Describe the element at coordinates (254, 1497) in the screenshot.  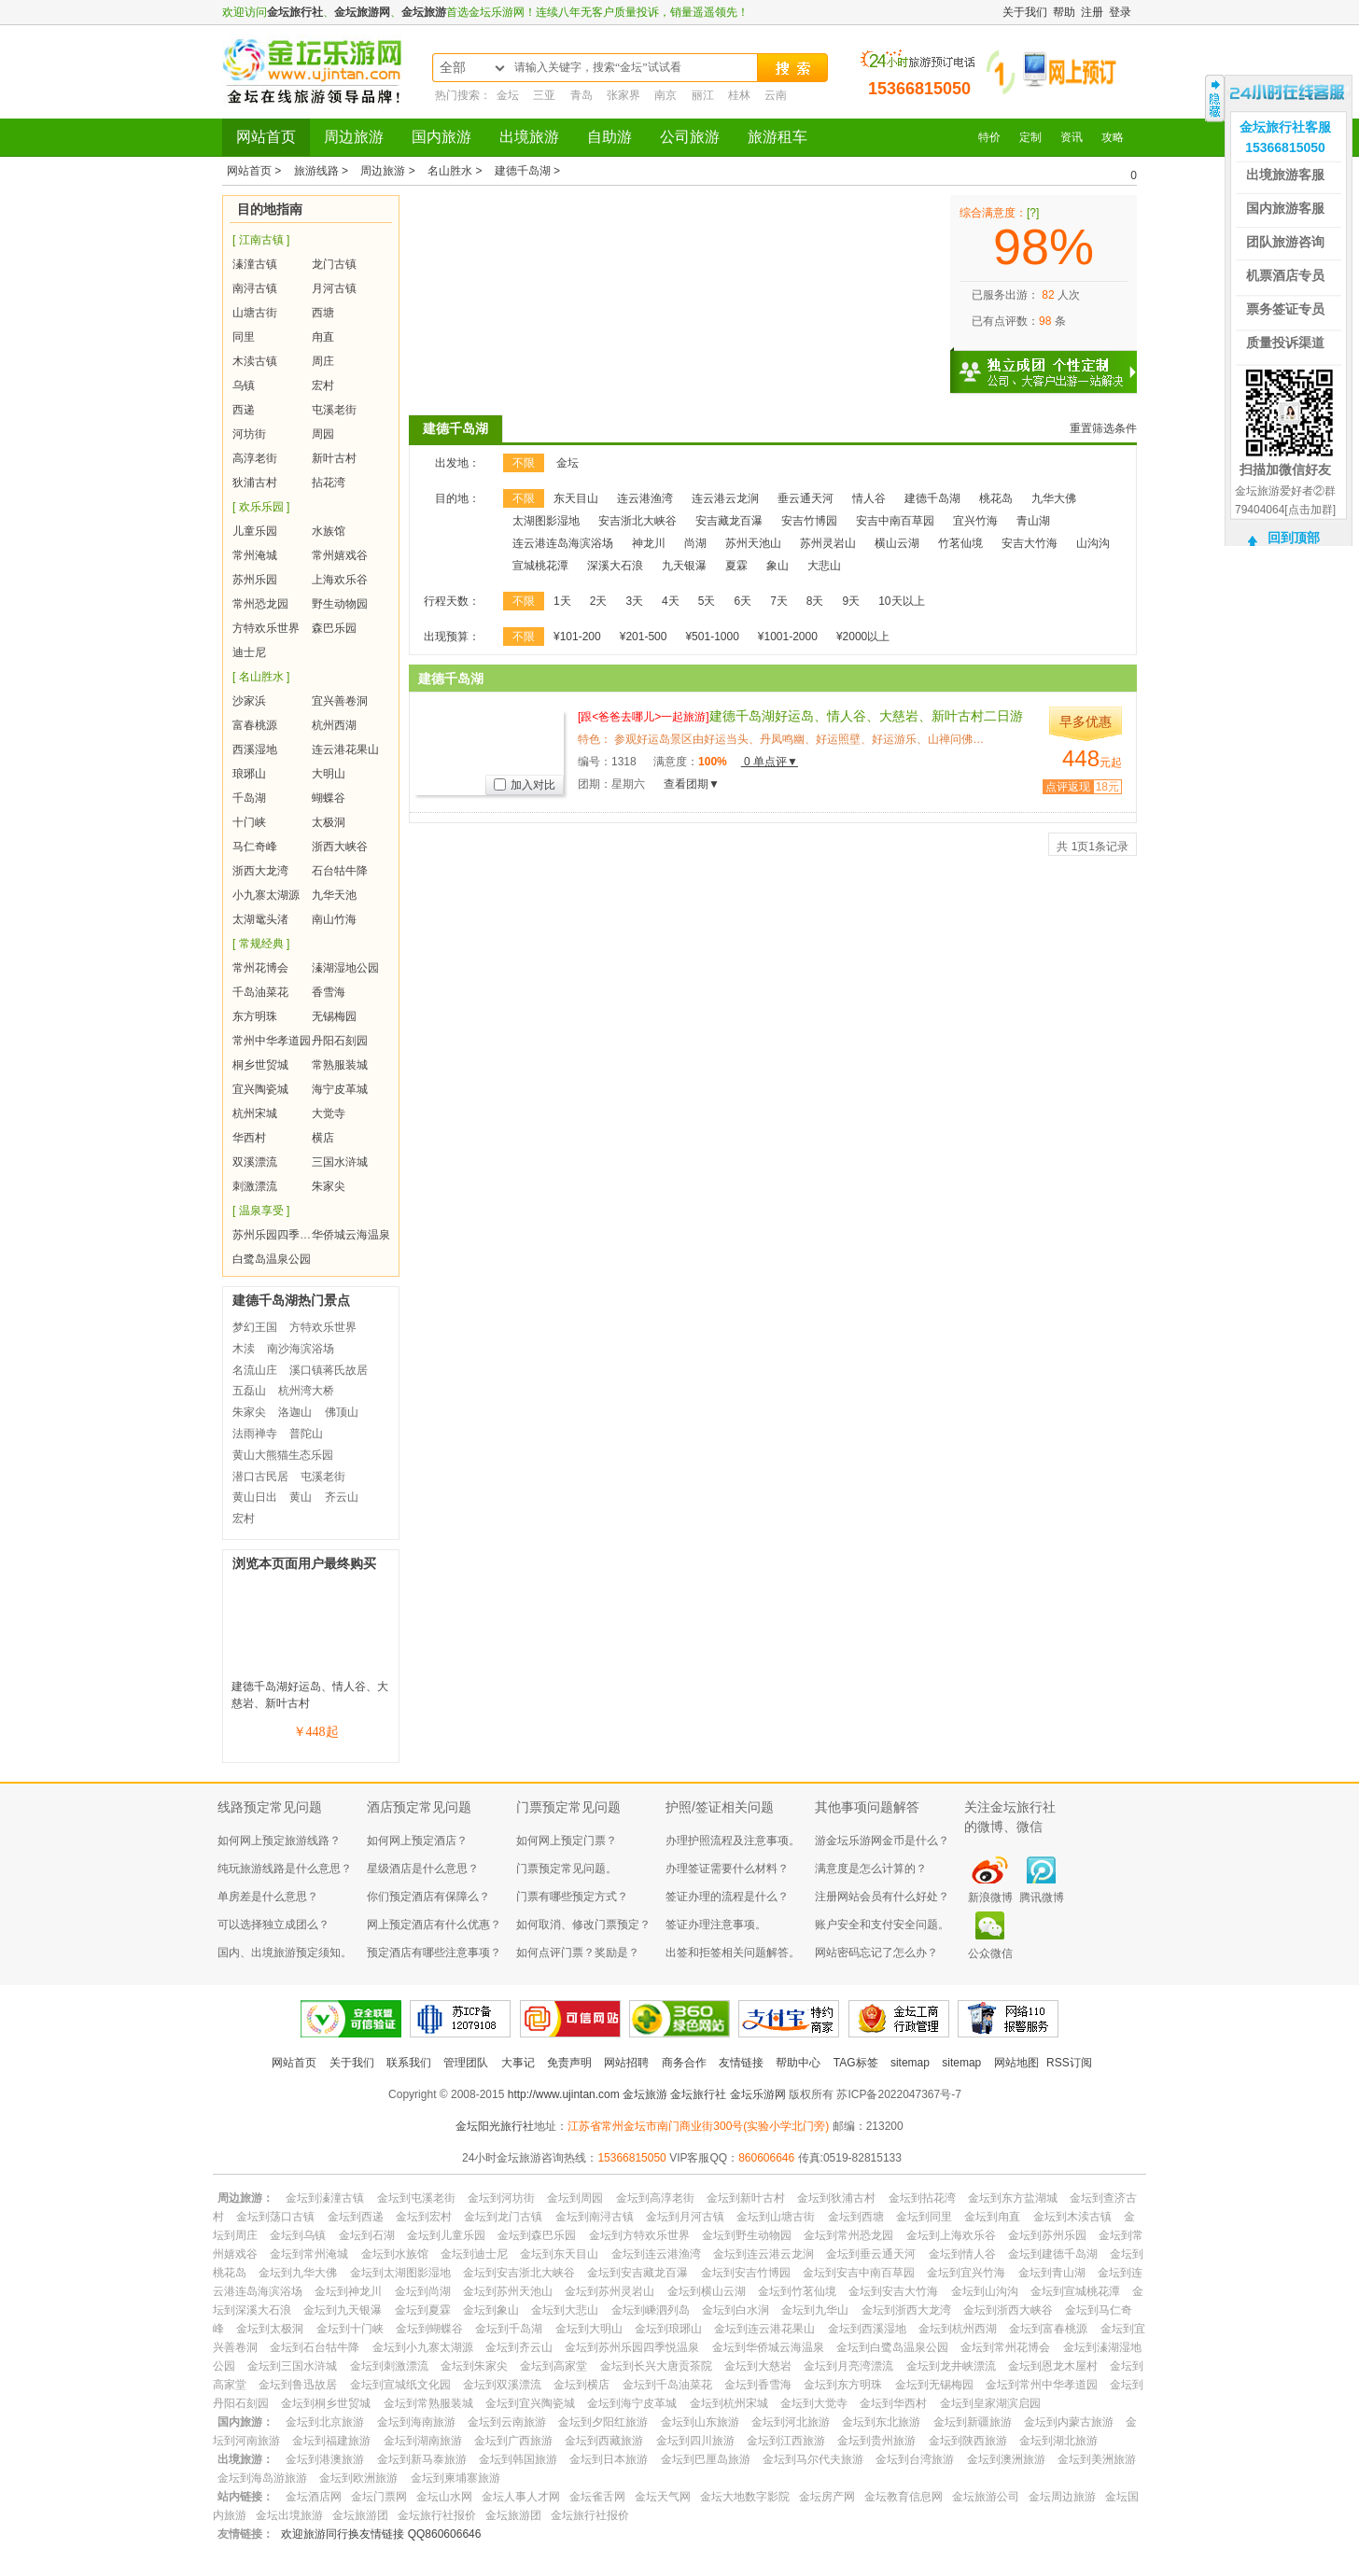
I see `黄山日出` at that location.